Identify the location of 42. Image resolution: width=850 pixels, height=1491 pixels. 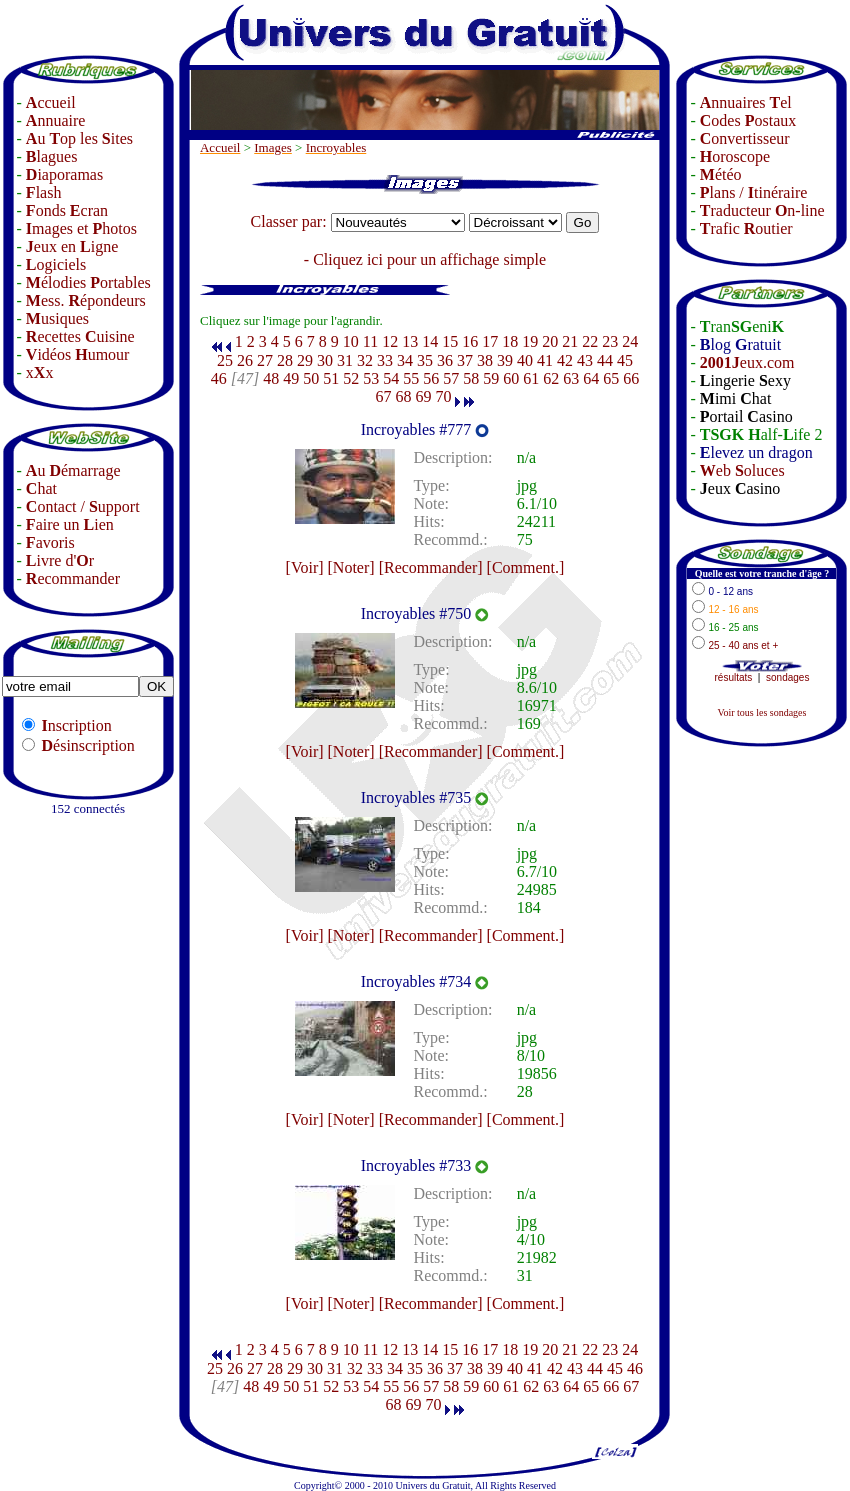
(565, 360).